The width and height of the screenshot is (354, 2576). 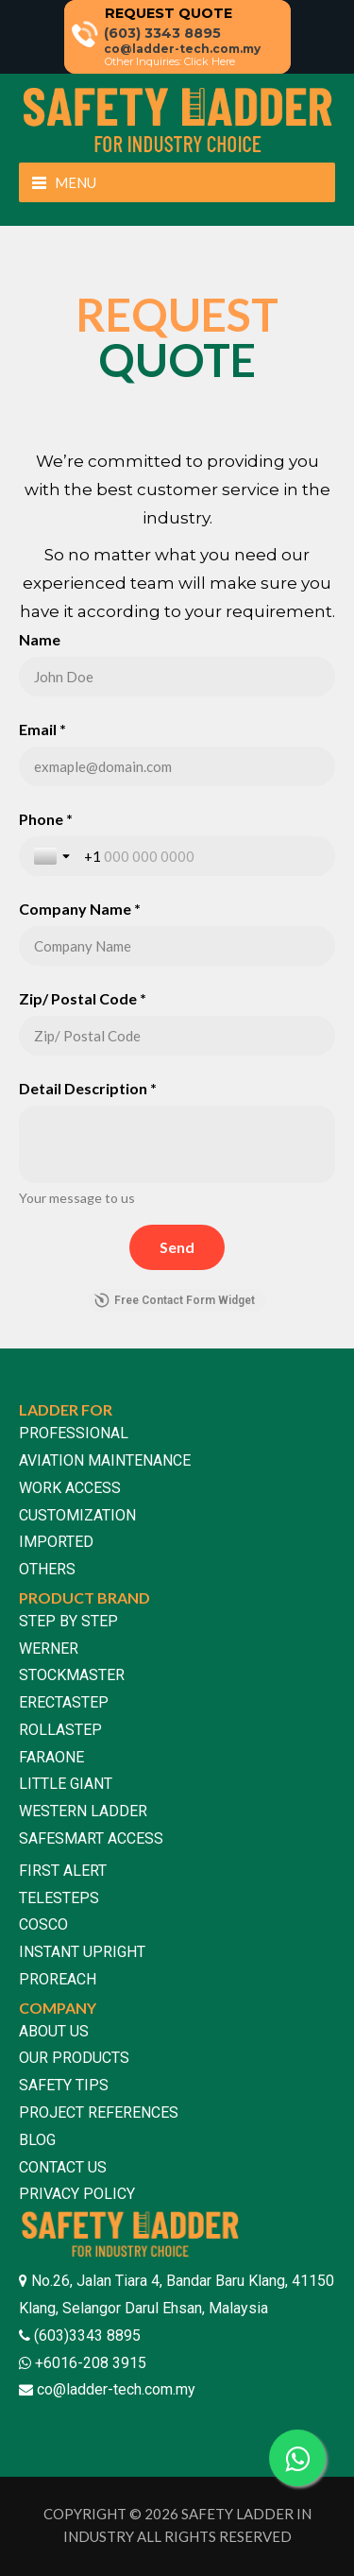 What do you see at coordinates (63, 1871) in the screenshot?
I see `FIRST ALERT` at bounding box center [63, 1871].